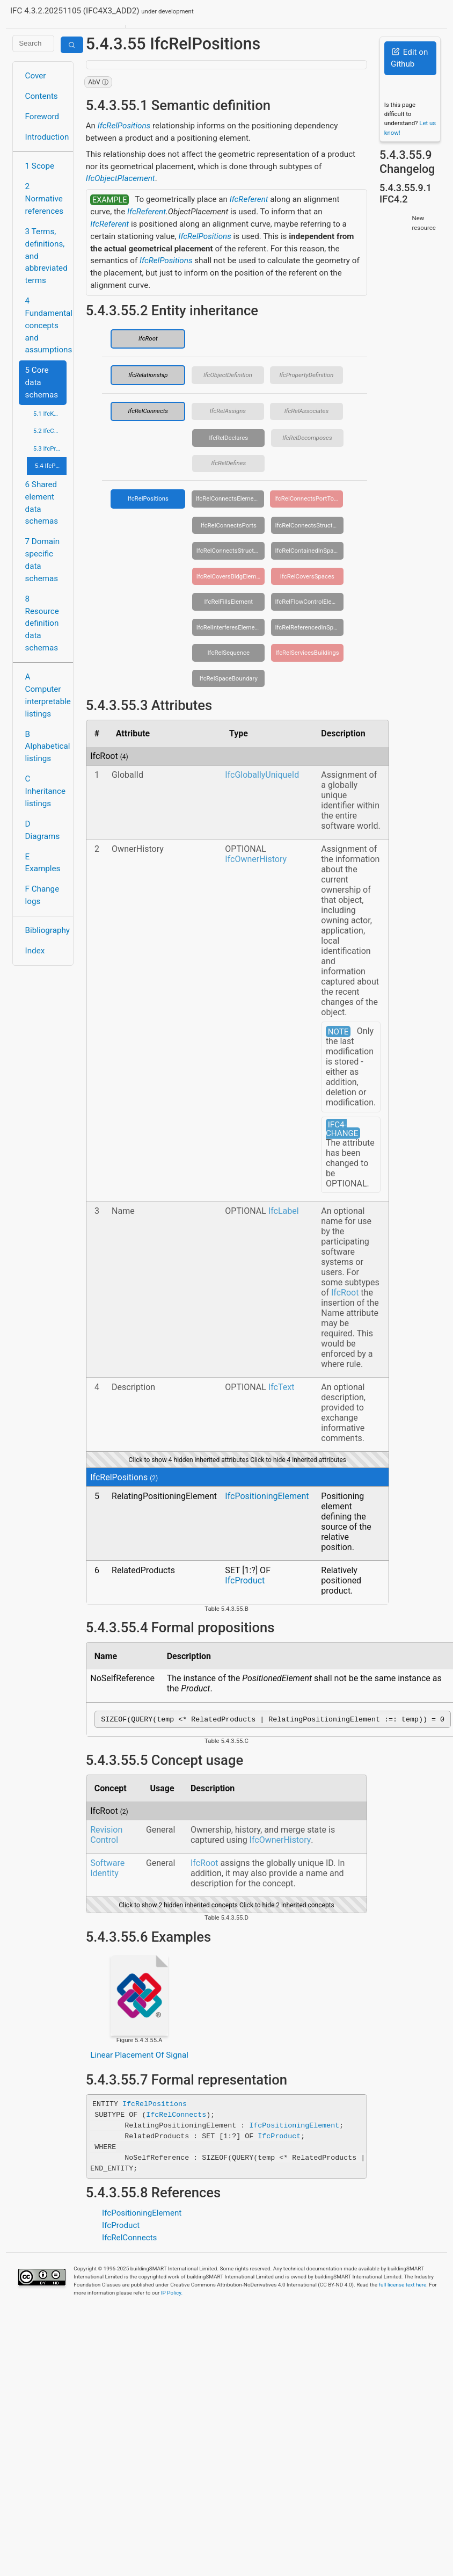 This screenshot has width=453, height=2576. Describe the element at coordinates (42, 830) in the screenshot. I see `D Diagrams` at that location.